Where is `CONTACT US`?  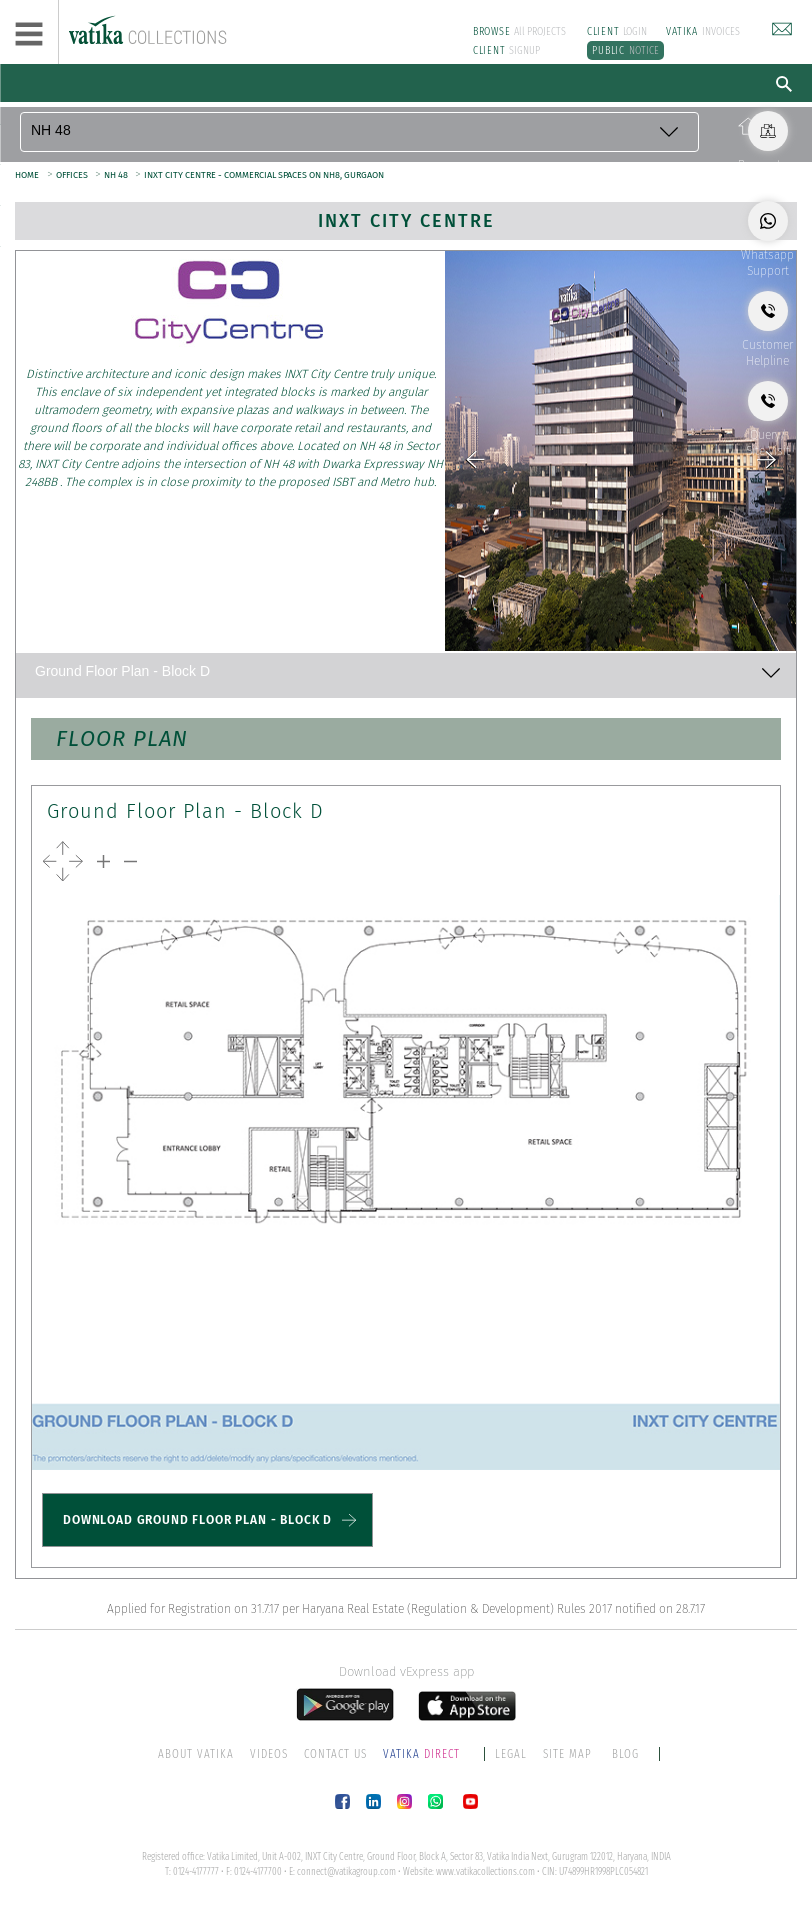 CONTACT US is located at coordinates (335, 1754).